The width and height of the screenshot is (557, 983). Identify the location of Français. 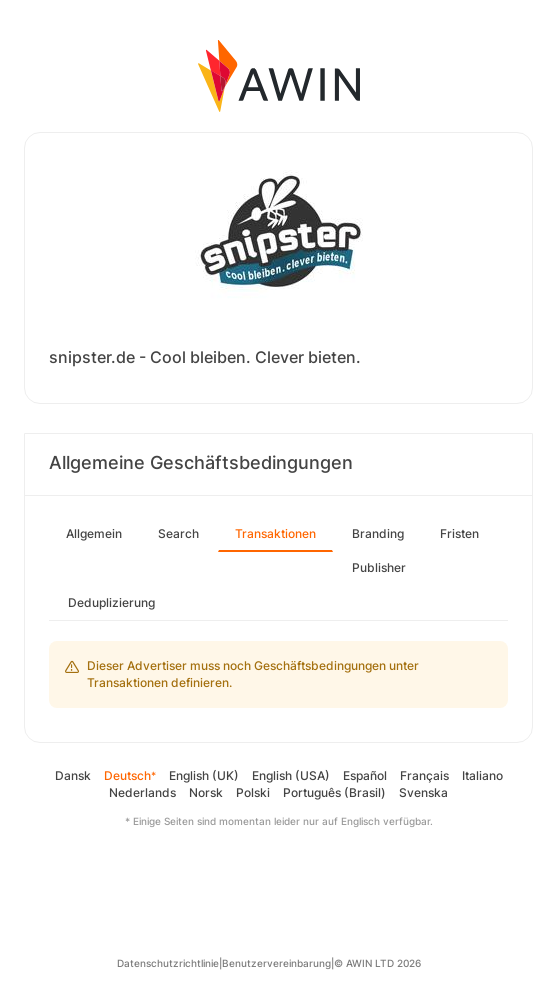
(424, 775).